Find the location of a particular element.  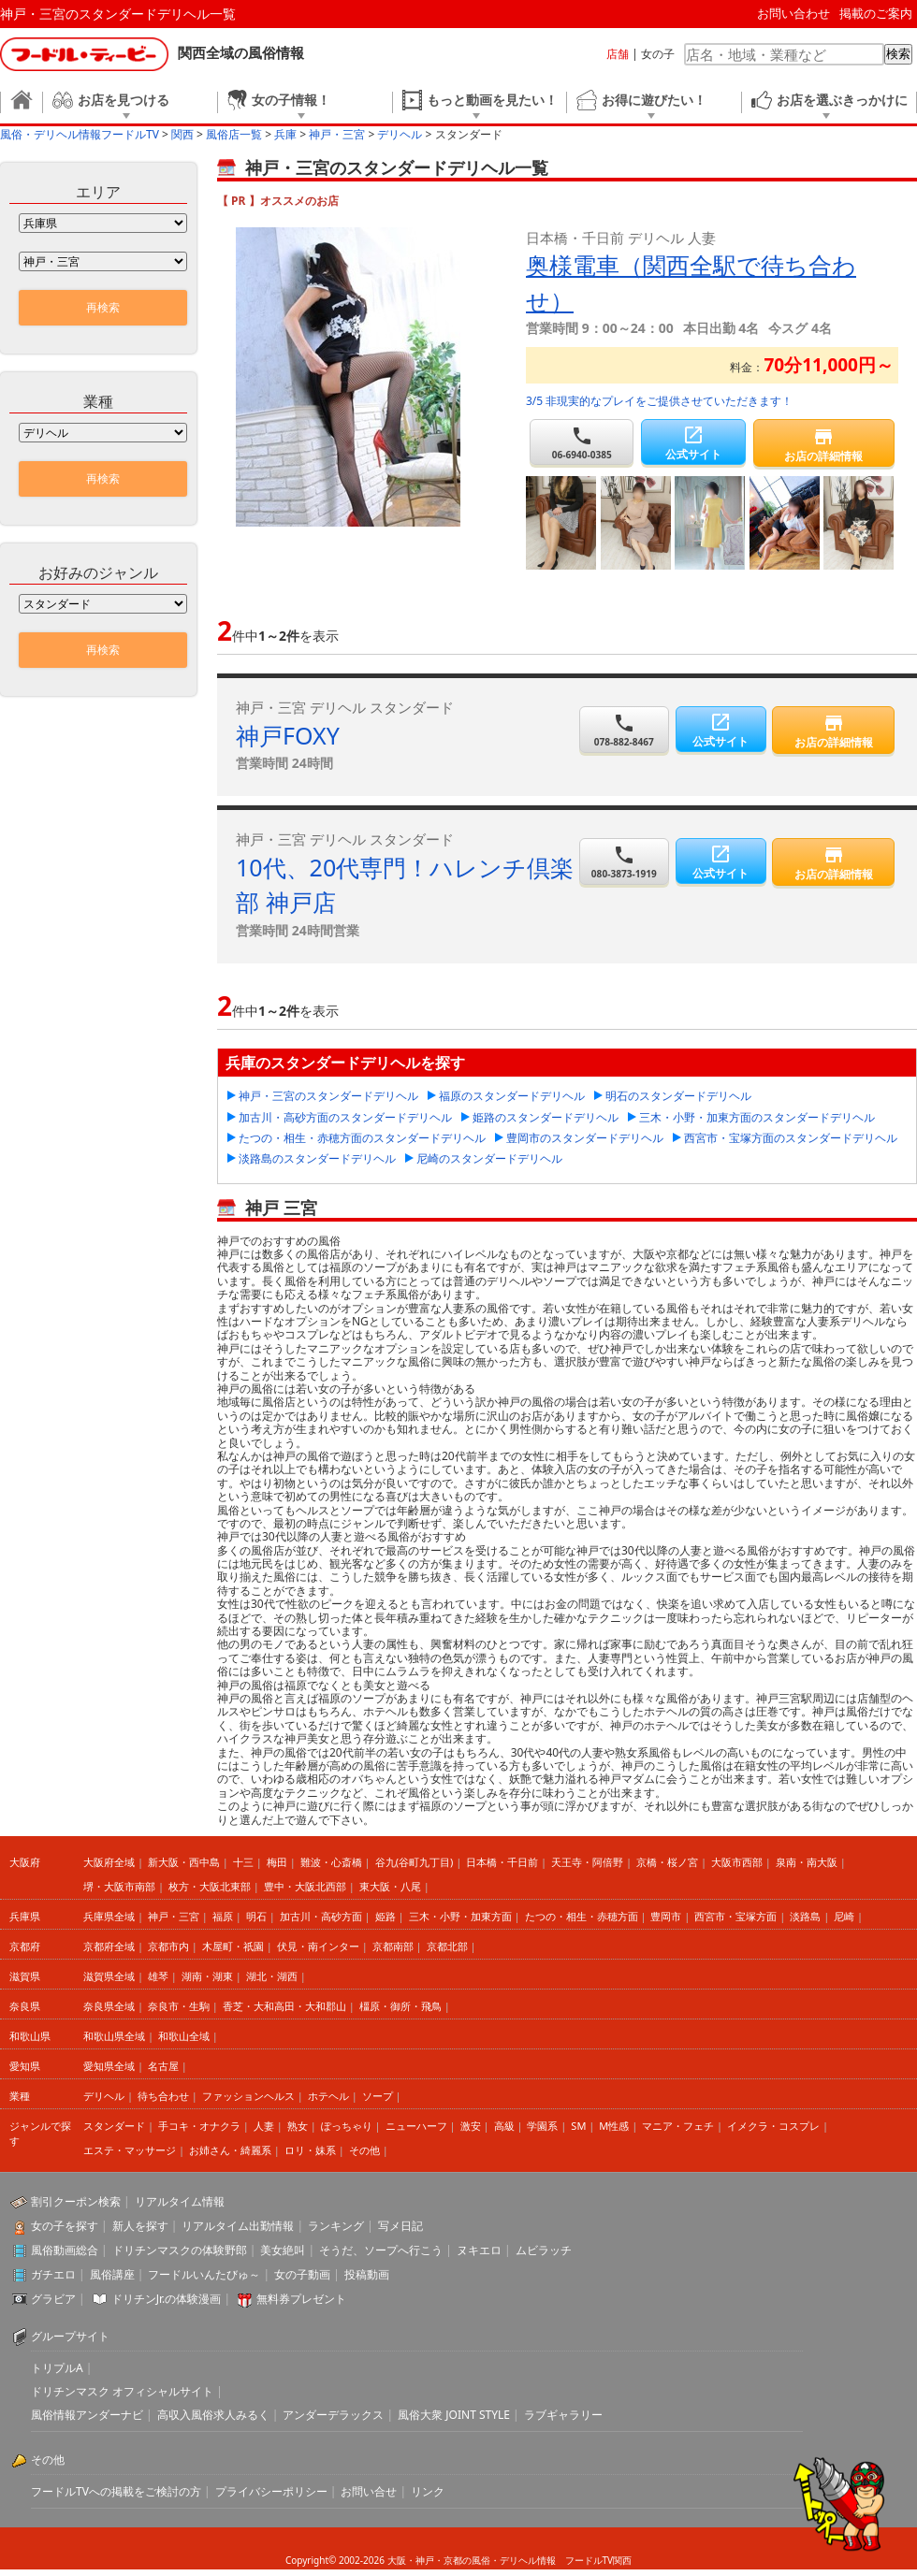

3/5 非現実的なプレイをご提供させていただきます！ is located at coordinates (659, 401).